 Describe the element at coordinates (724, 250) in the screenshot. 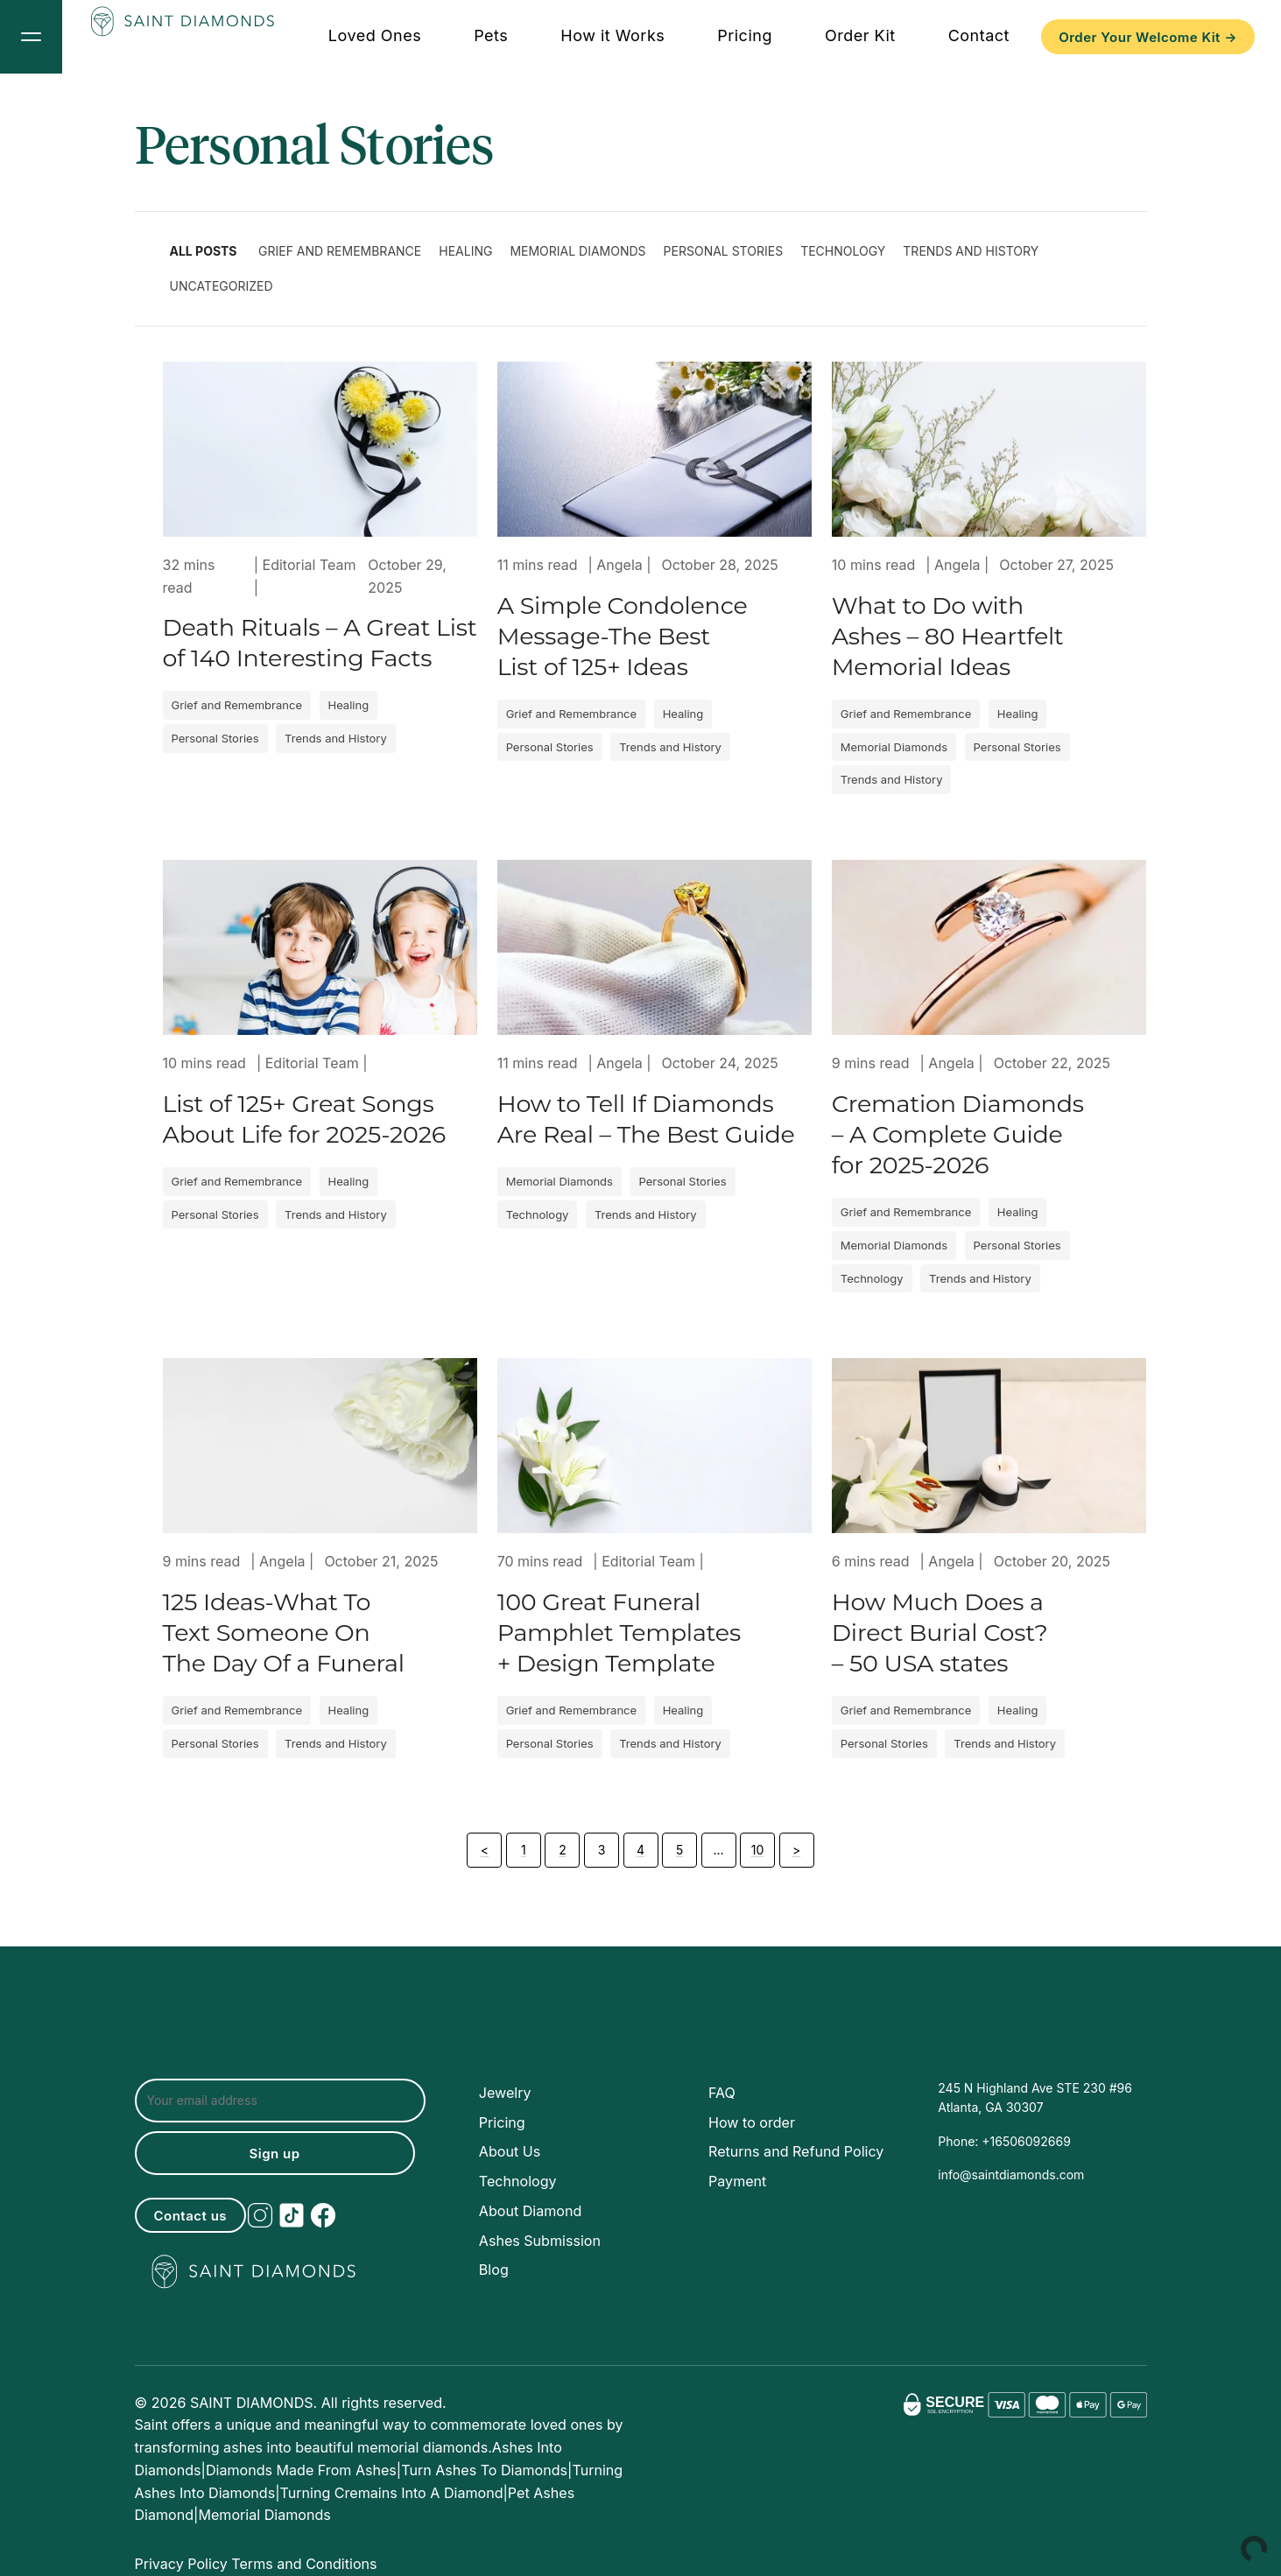

I see `Personal Stories` at that location.